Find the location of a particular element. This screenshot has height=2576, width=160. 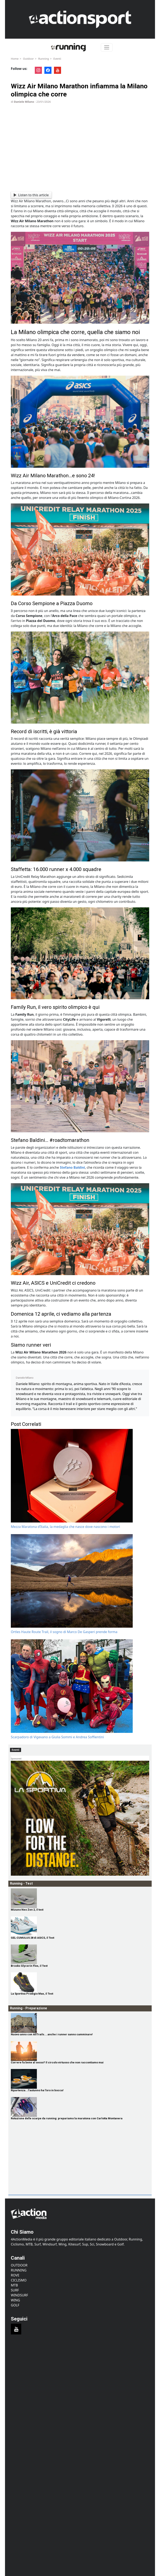

[Nuovo anno con AllTrails....anche i runner sanno camminare!] is located at coordinates (80, 2023).